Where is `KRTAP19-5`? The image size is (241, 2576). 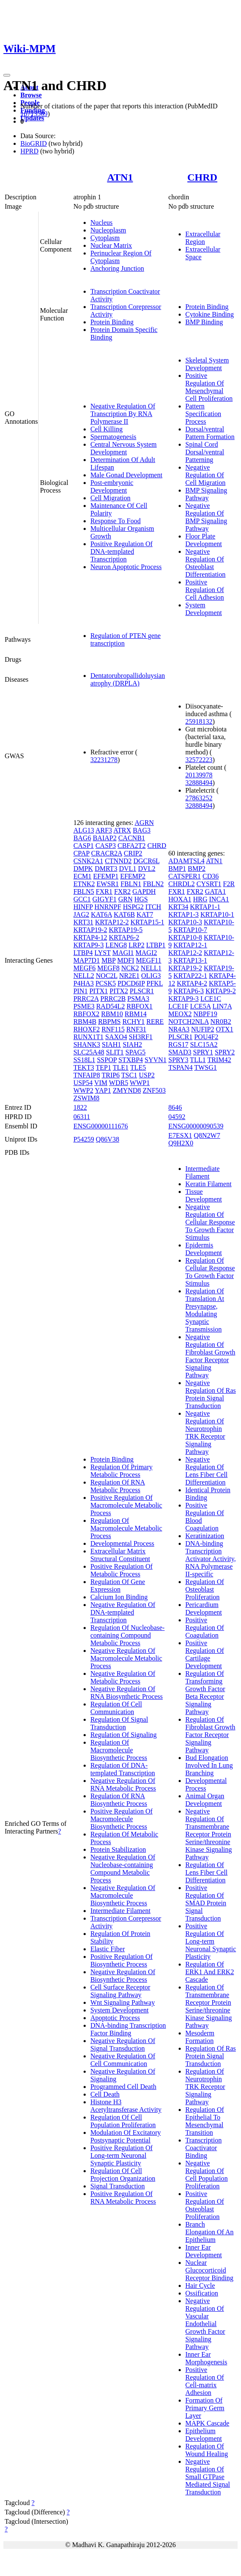
KRTAP19-5 is located at coordinates (126, 929).